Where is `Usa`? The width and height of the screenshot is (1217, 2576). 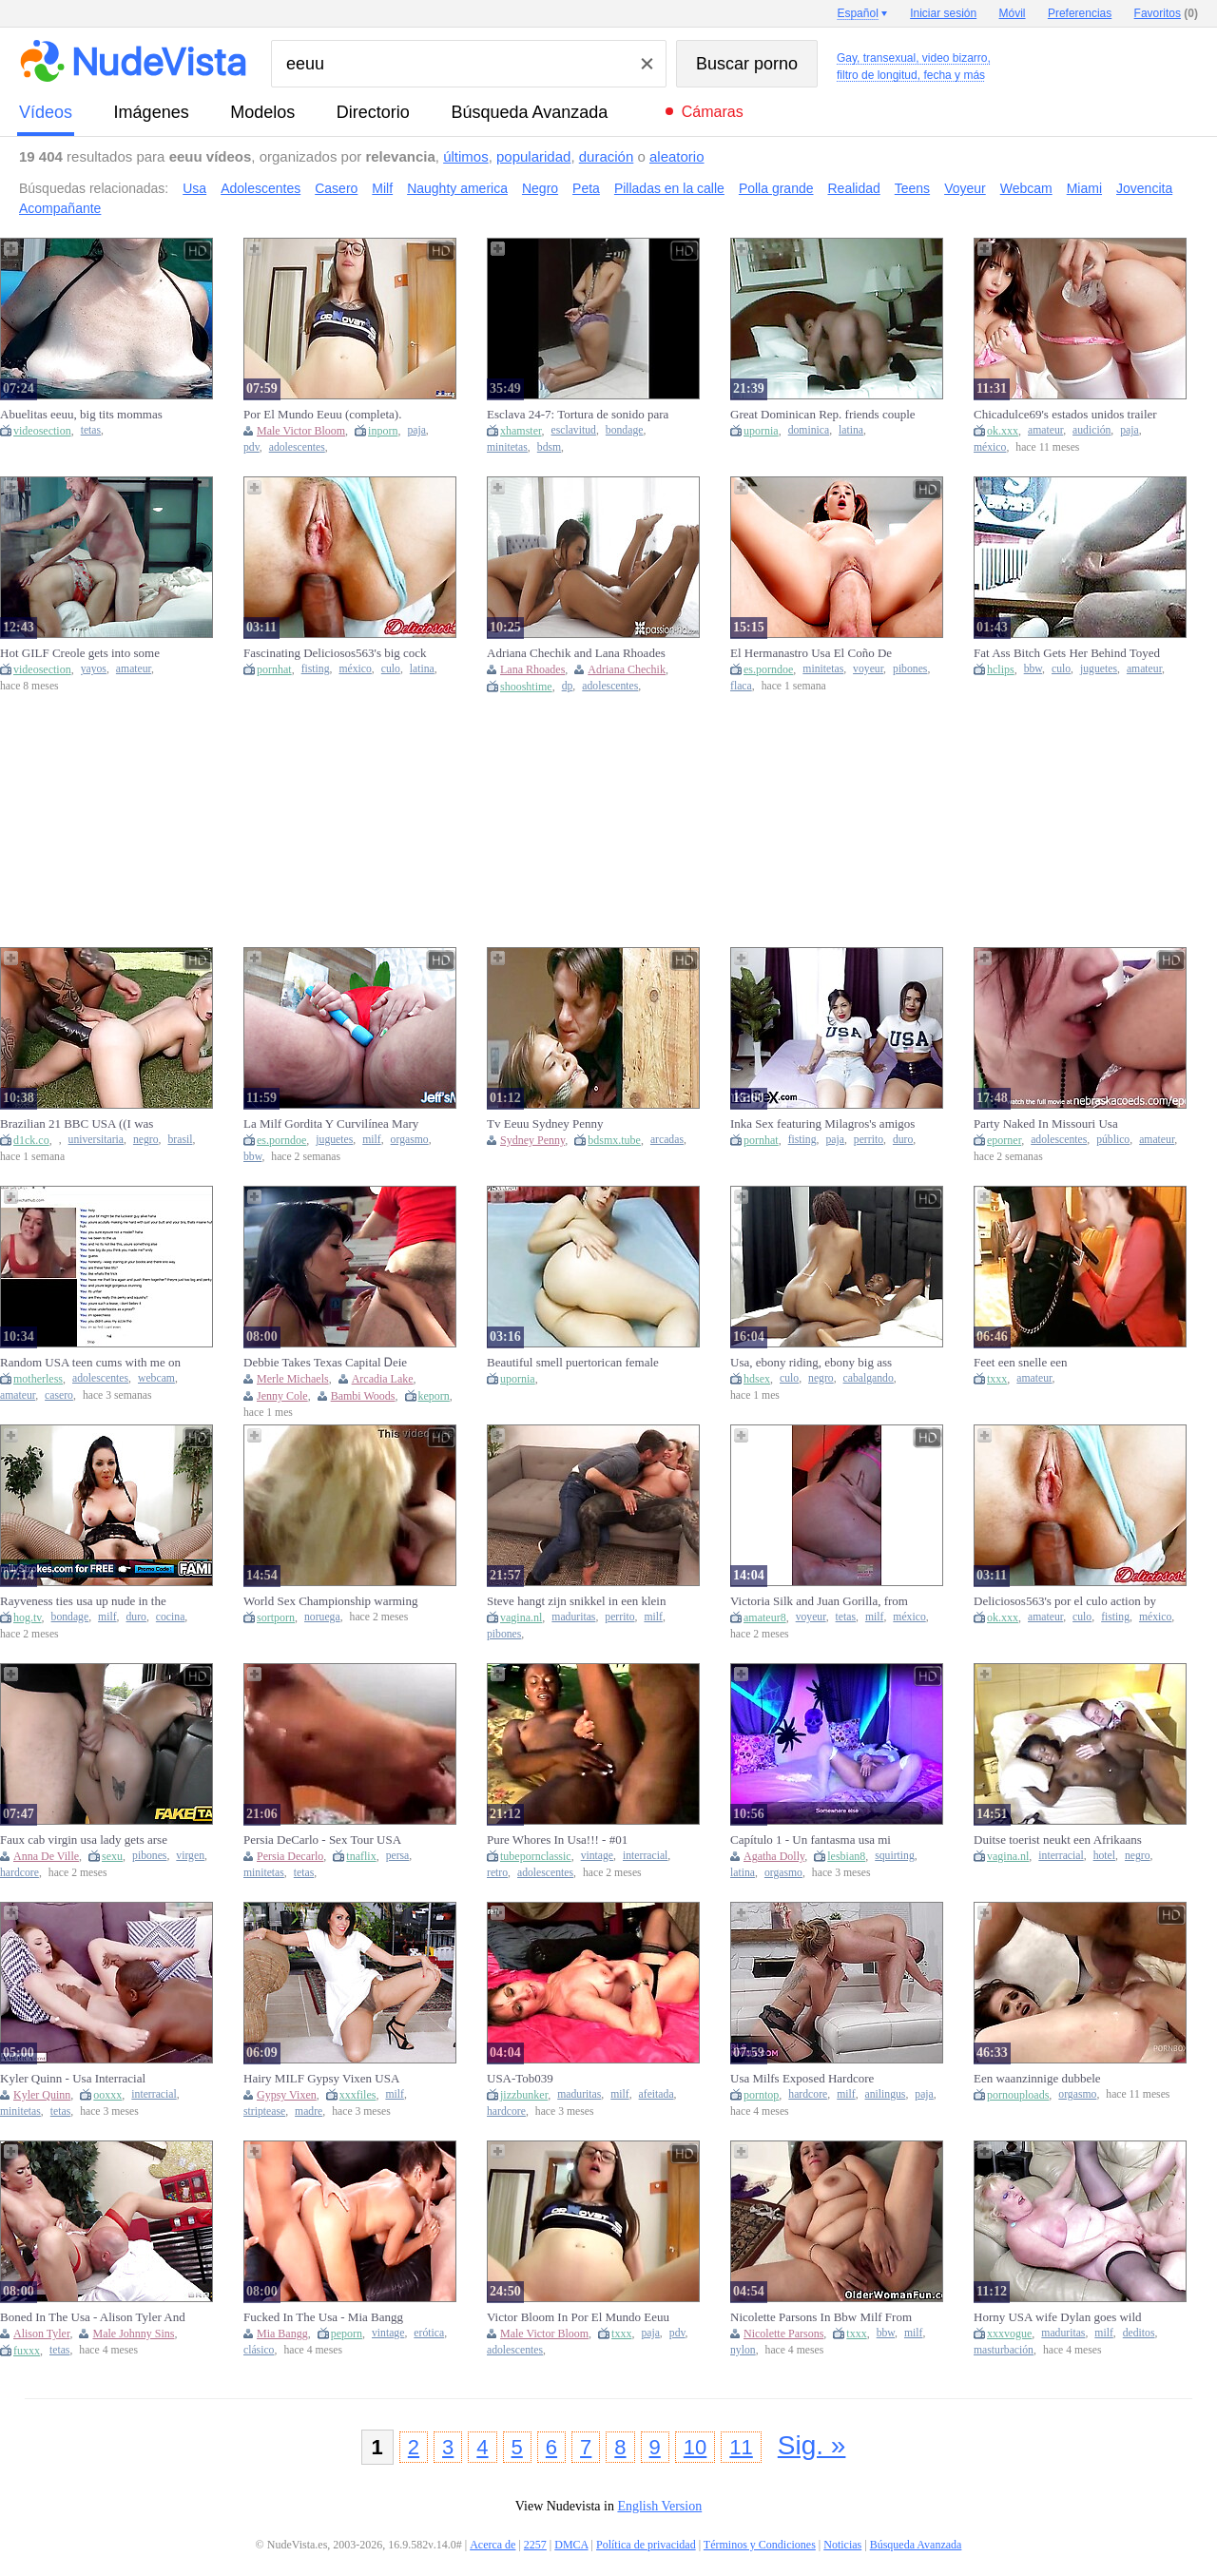
Usa is located at coordinates (194, 188).